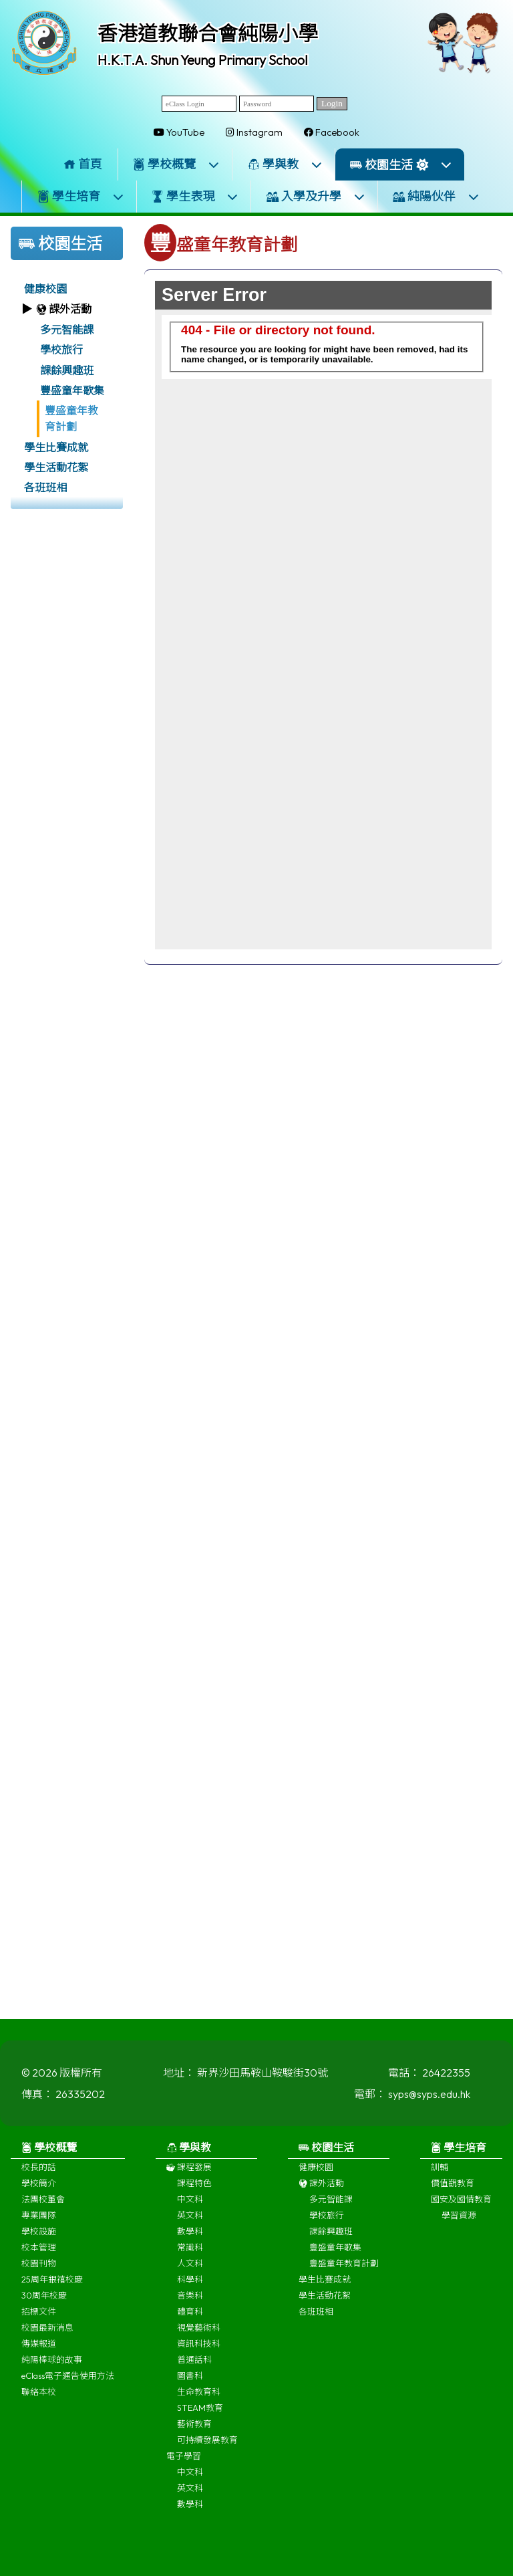 The image size is (513, 2576). Describe the element at coordinates (38, 2317) in the screenshot. I see `招標文件` at that location.